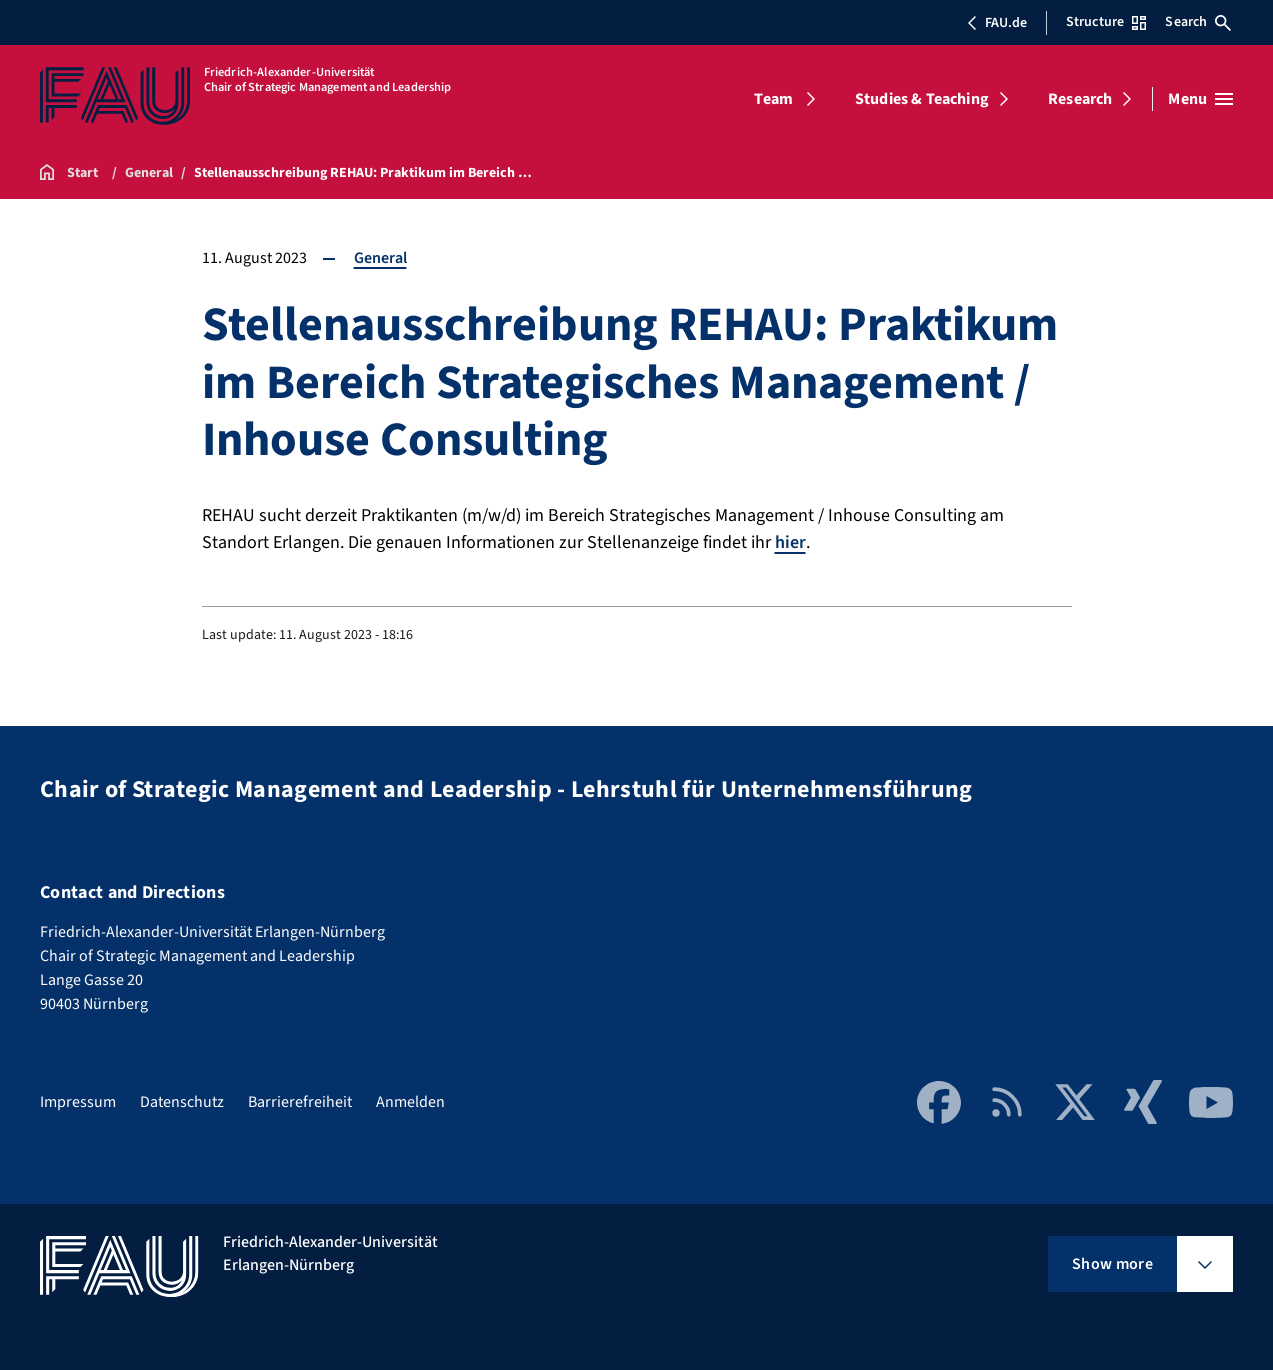 The height and width of the screenshot is (1370, 1273). What do you see at coordinates (1200, 99) in the screenshot?
I see `[Open menu]` at bounding box center [1200, 99].